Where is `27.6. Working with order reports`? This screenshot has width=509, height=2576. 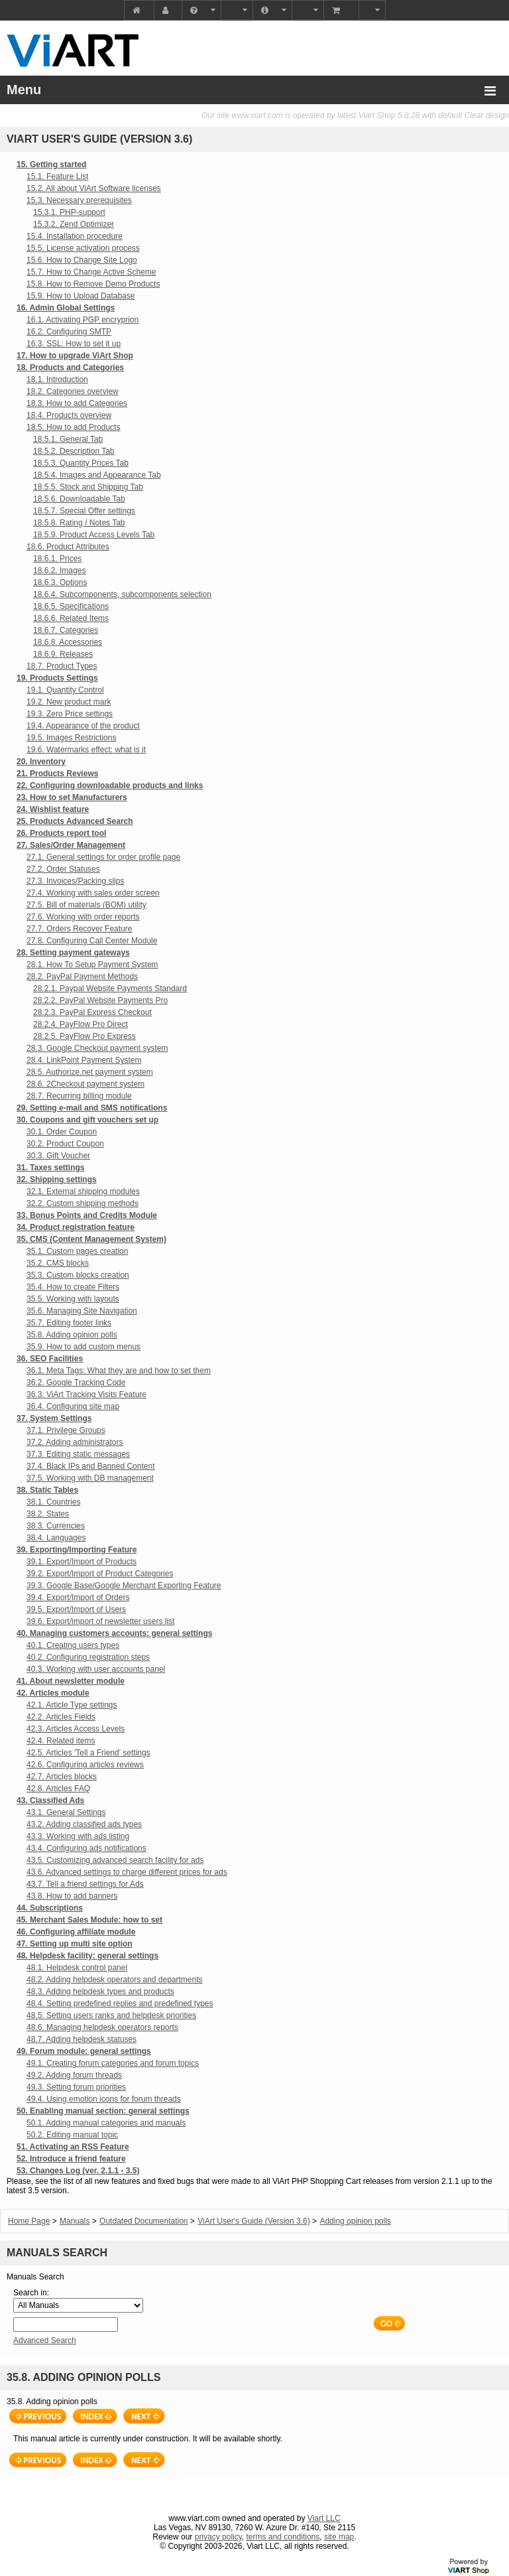 27.6. Working with order reports is located at coordinates (83, 916).